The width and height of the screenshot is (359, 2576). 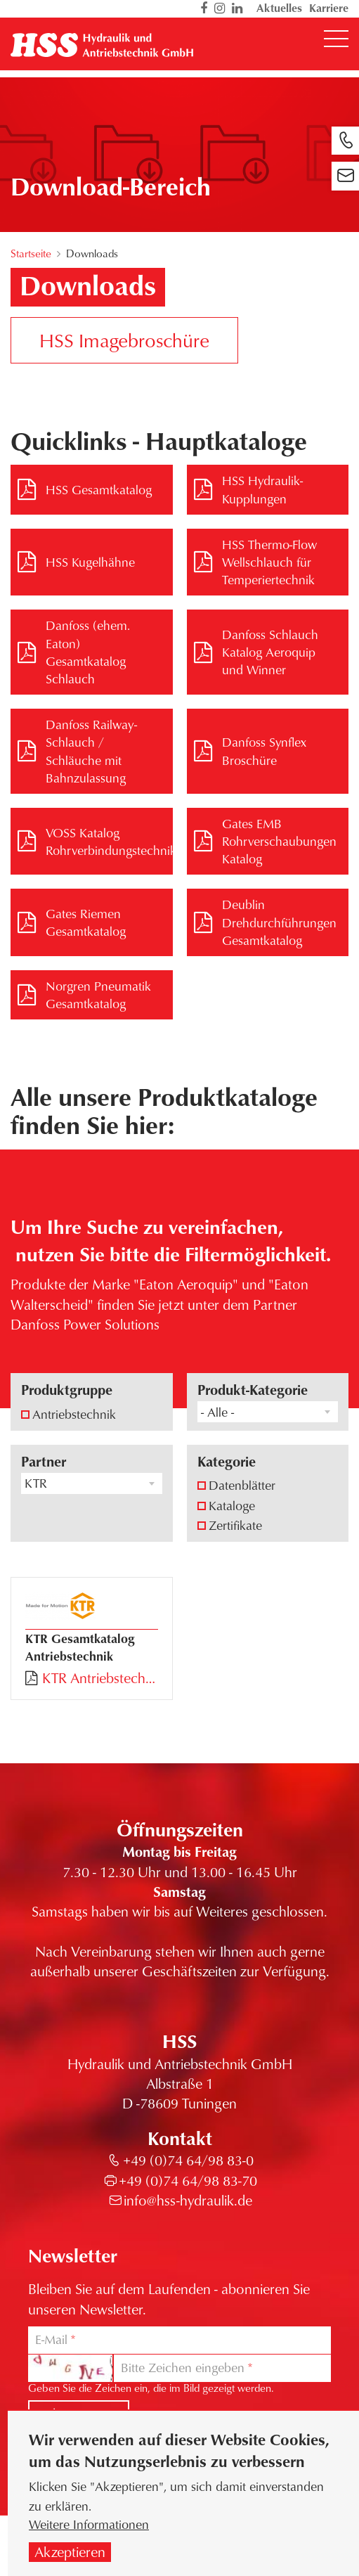 I want to click on Danfoss Synflex Broschüre, so click(x=264, y=750).